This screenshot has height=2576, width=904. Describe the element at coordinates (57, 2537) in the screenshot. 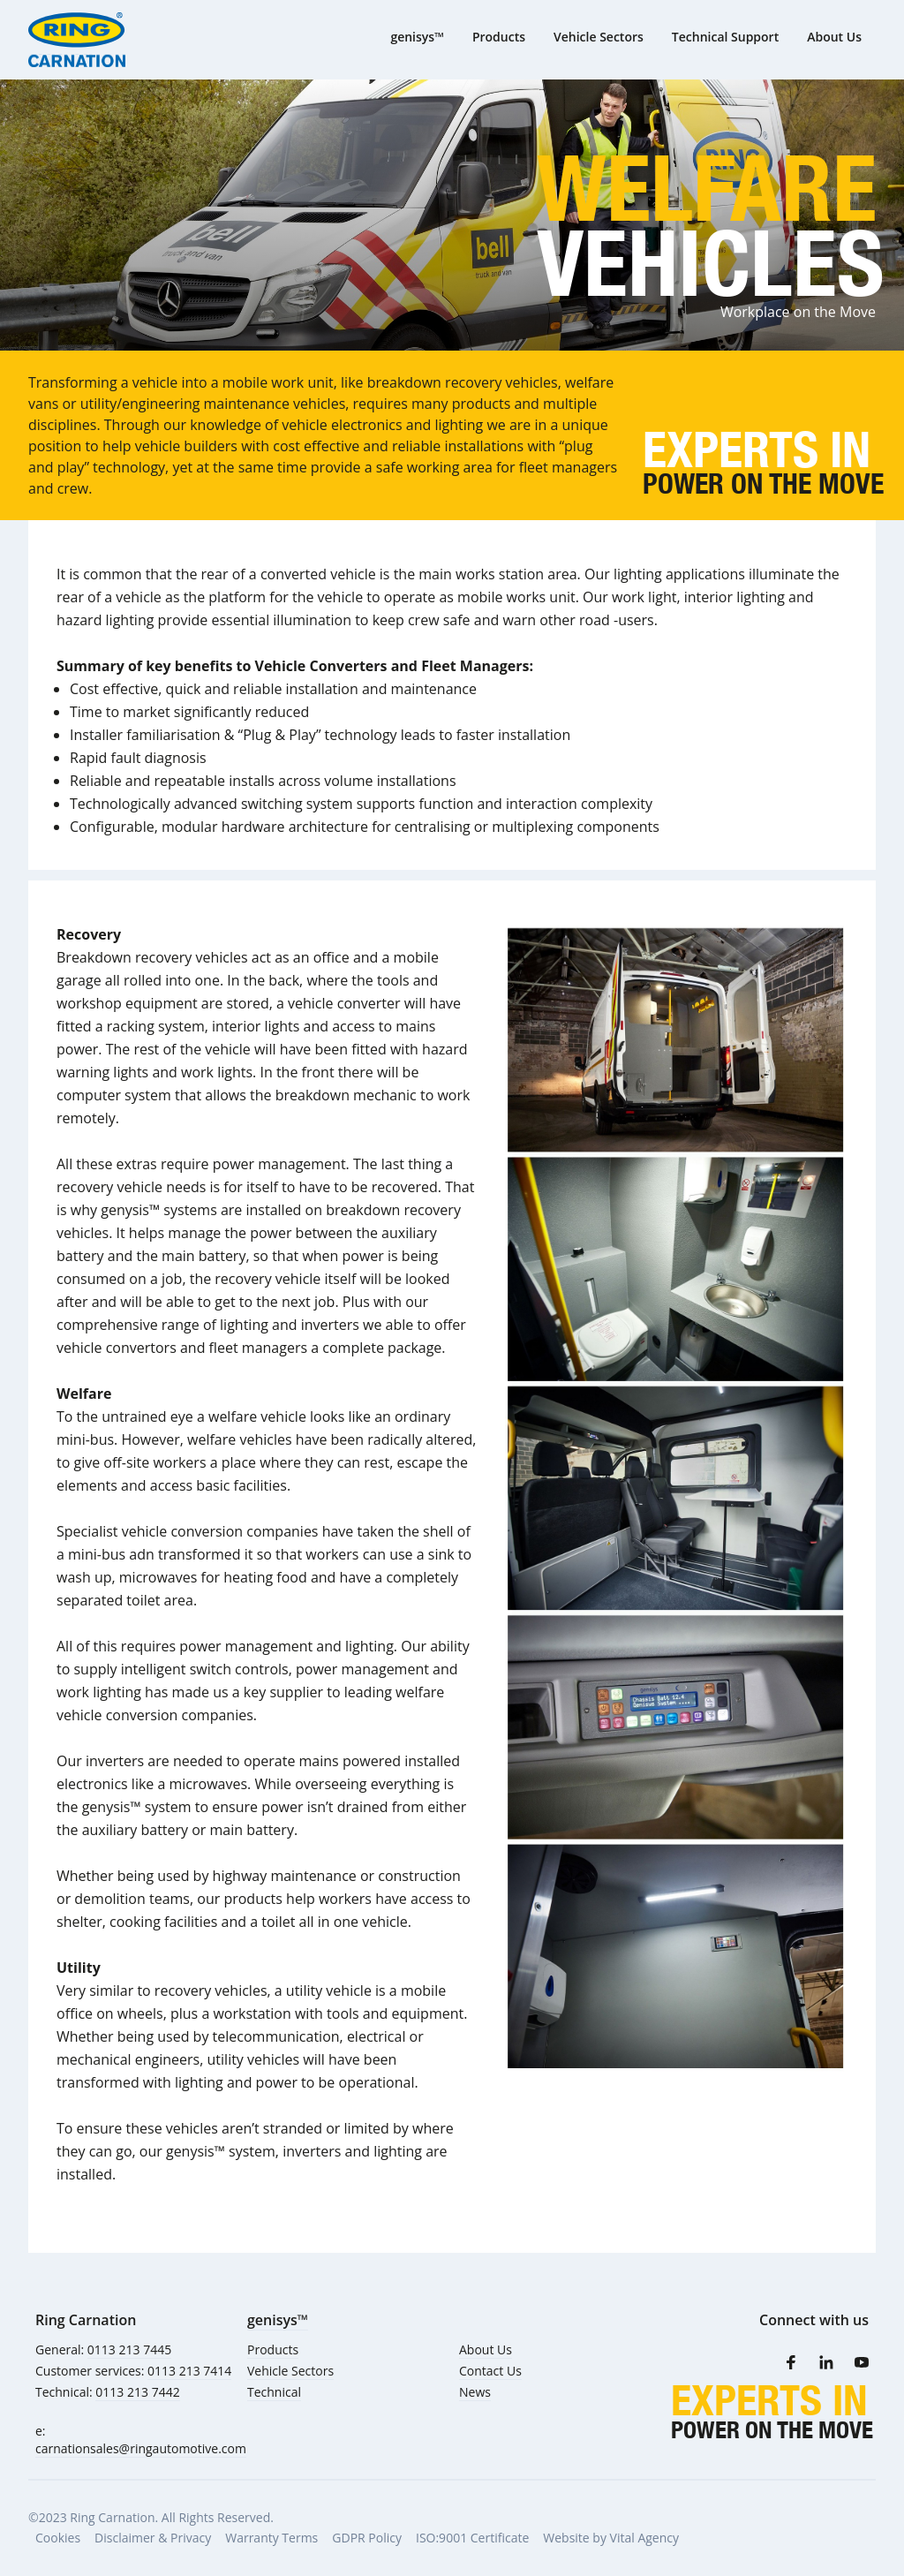

I see `Cookies` at that location.